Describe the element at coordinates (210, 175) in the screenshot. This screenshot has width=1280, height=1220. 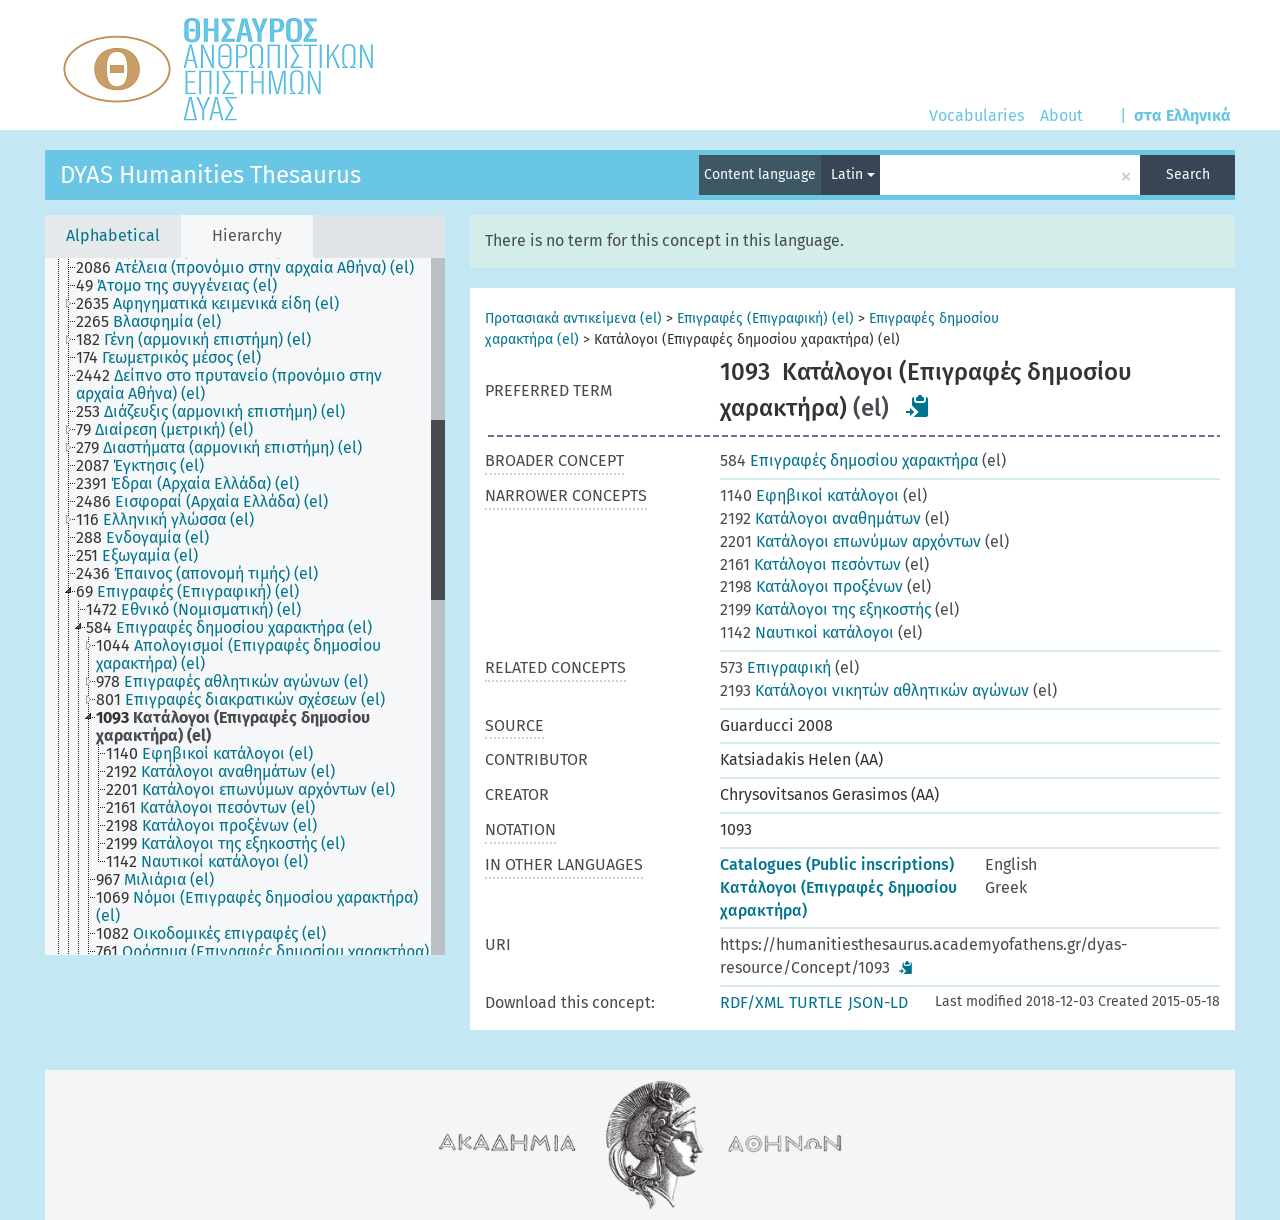
I see `DYAS Humanities Thesaurus` at that location.